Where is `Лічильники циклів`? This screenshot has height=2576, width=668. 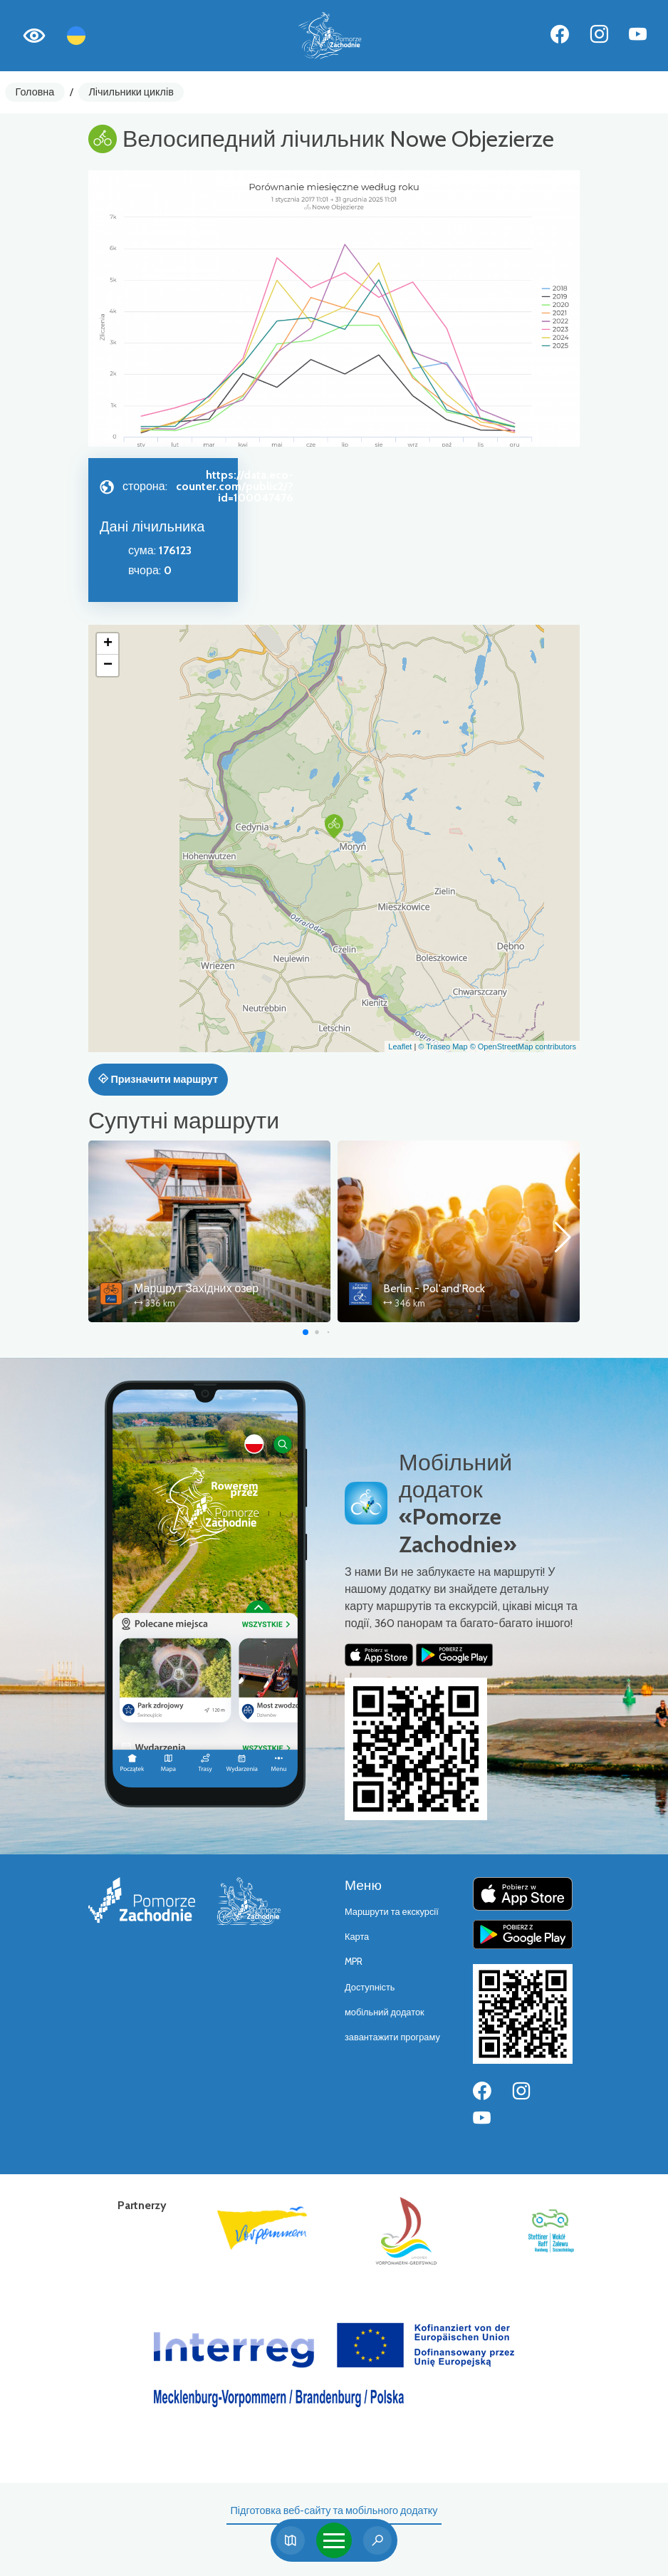
Лічильники циклів is located at coordinates (130, 91).